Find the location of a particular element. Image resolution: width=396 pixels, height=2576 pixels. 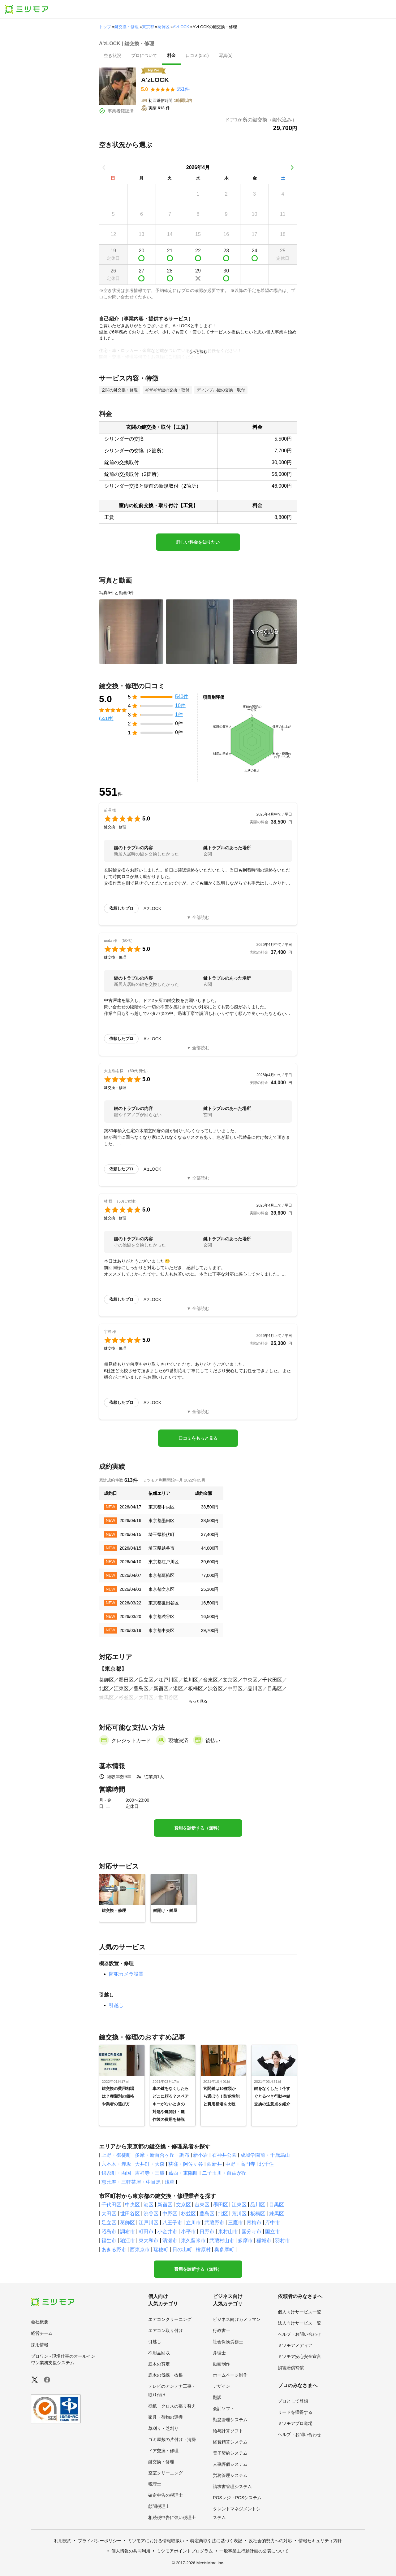

成城学園前・千歳烏山 is located at coordinates (265, 2155).